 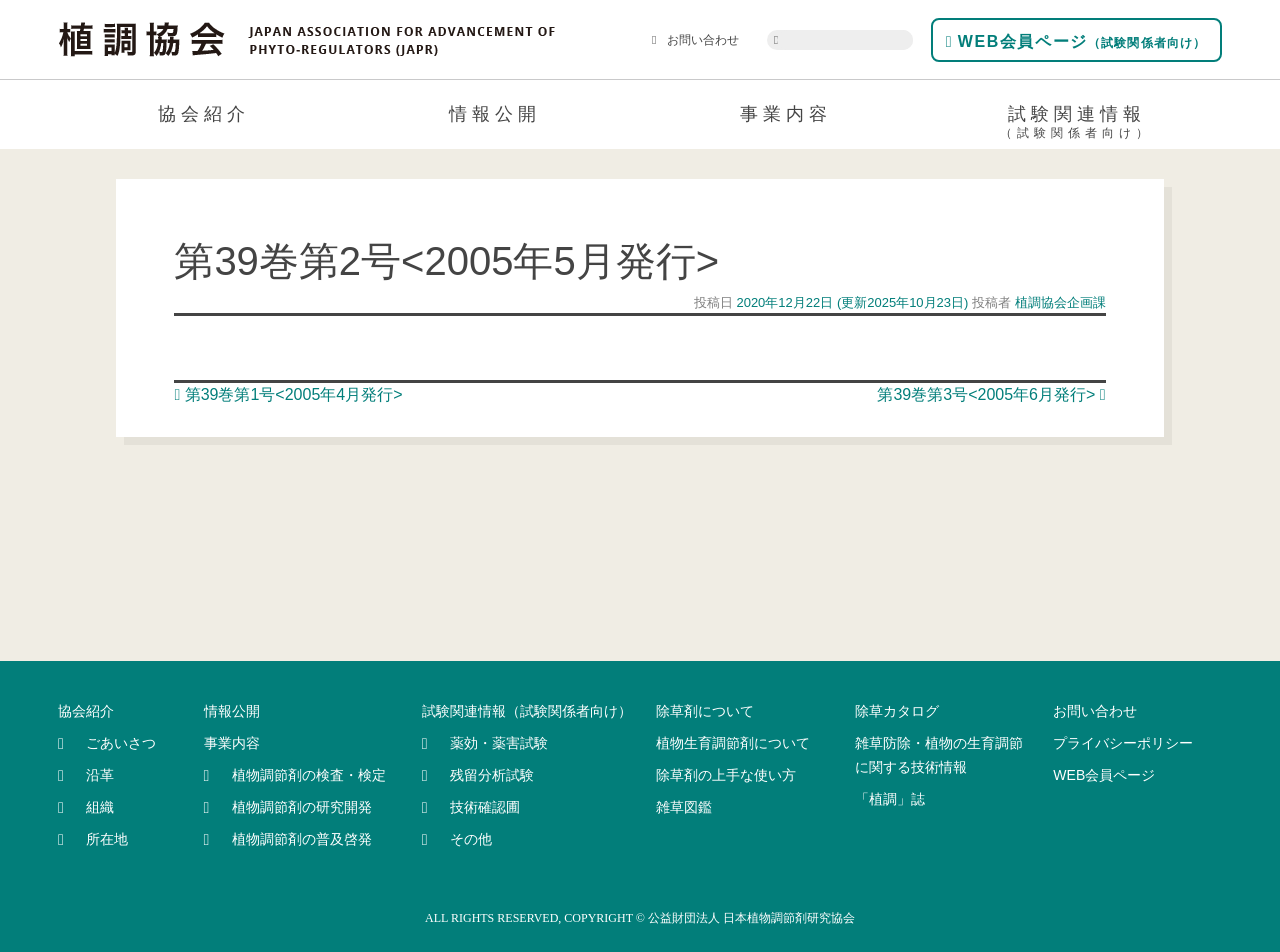 What do you see at coordinates (302, 807) in the screenshot?
I see `植物調節剤の研究開発` at bounding box center [302, 807].